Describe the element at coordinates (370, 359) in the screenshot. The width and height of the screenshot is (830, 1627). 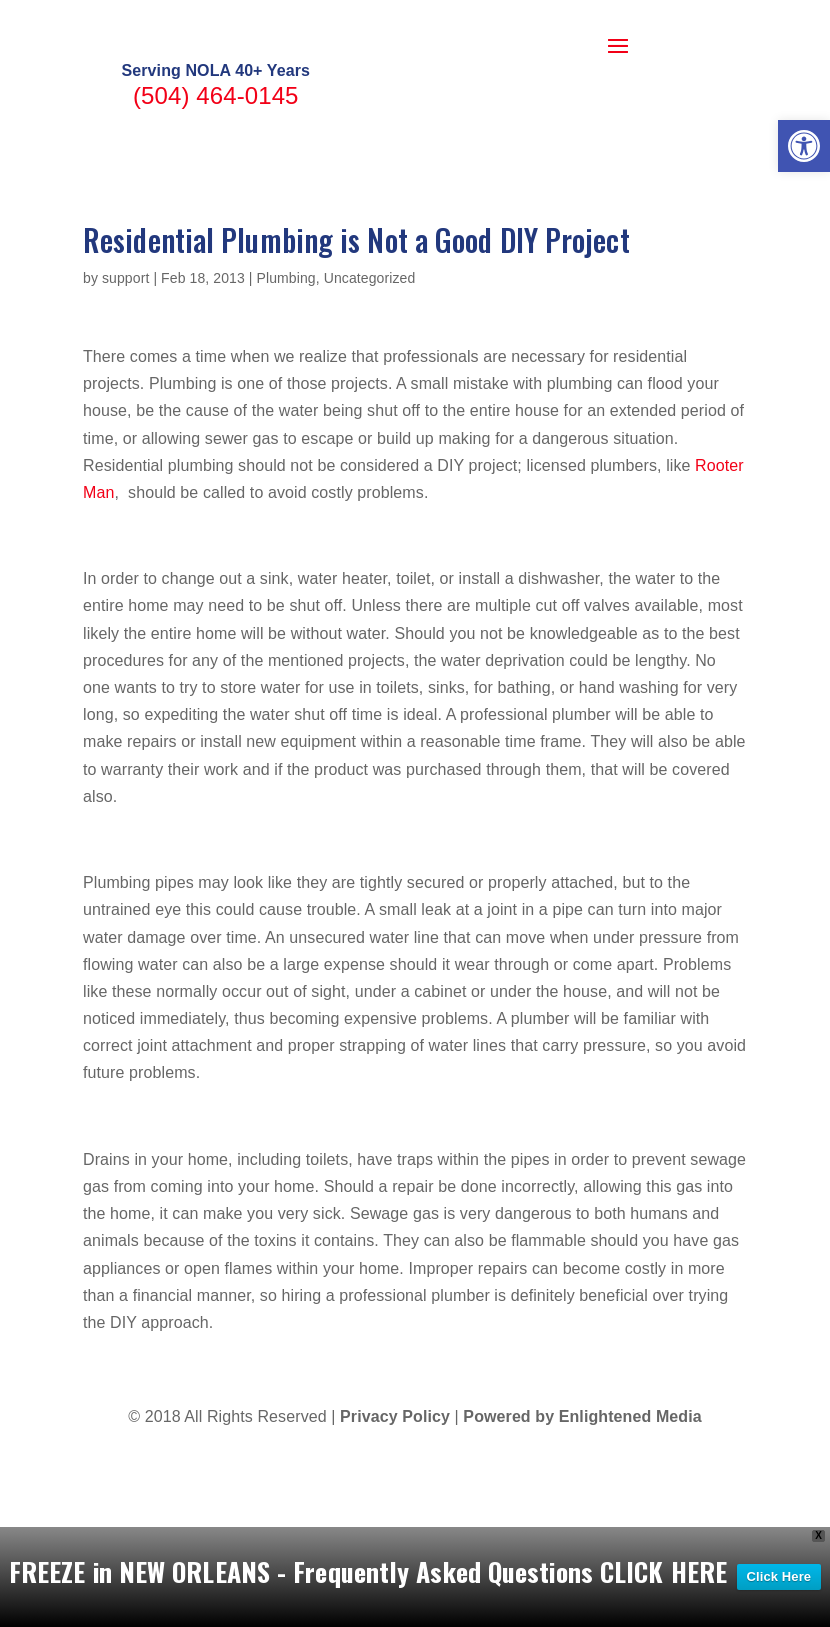
I see `Uncategorized` at that location.